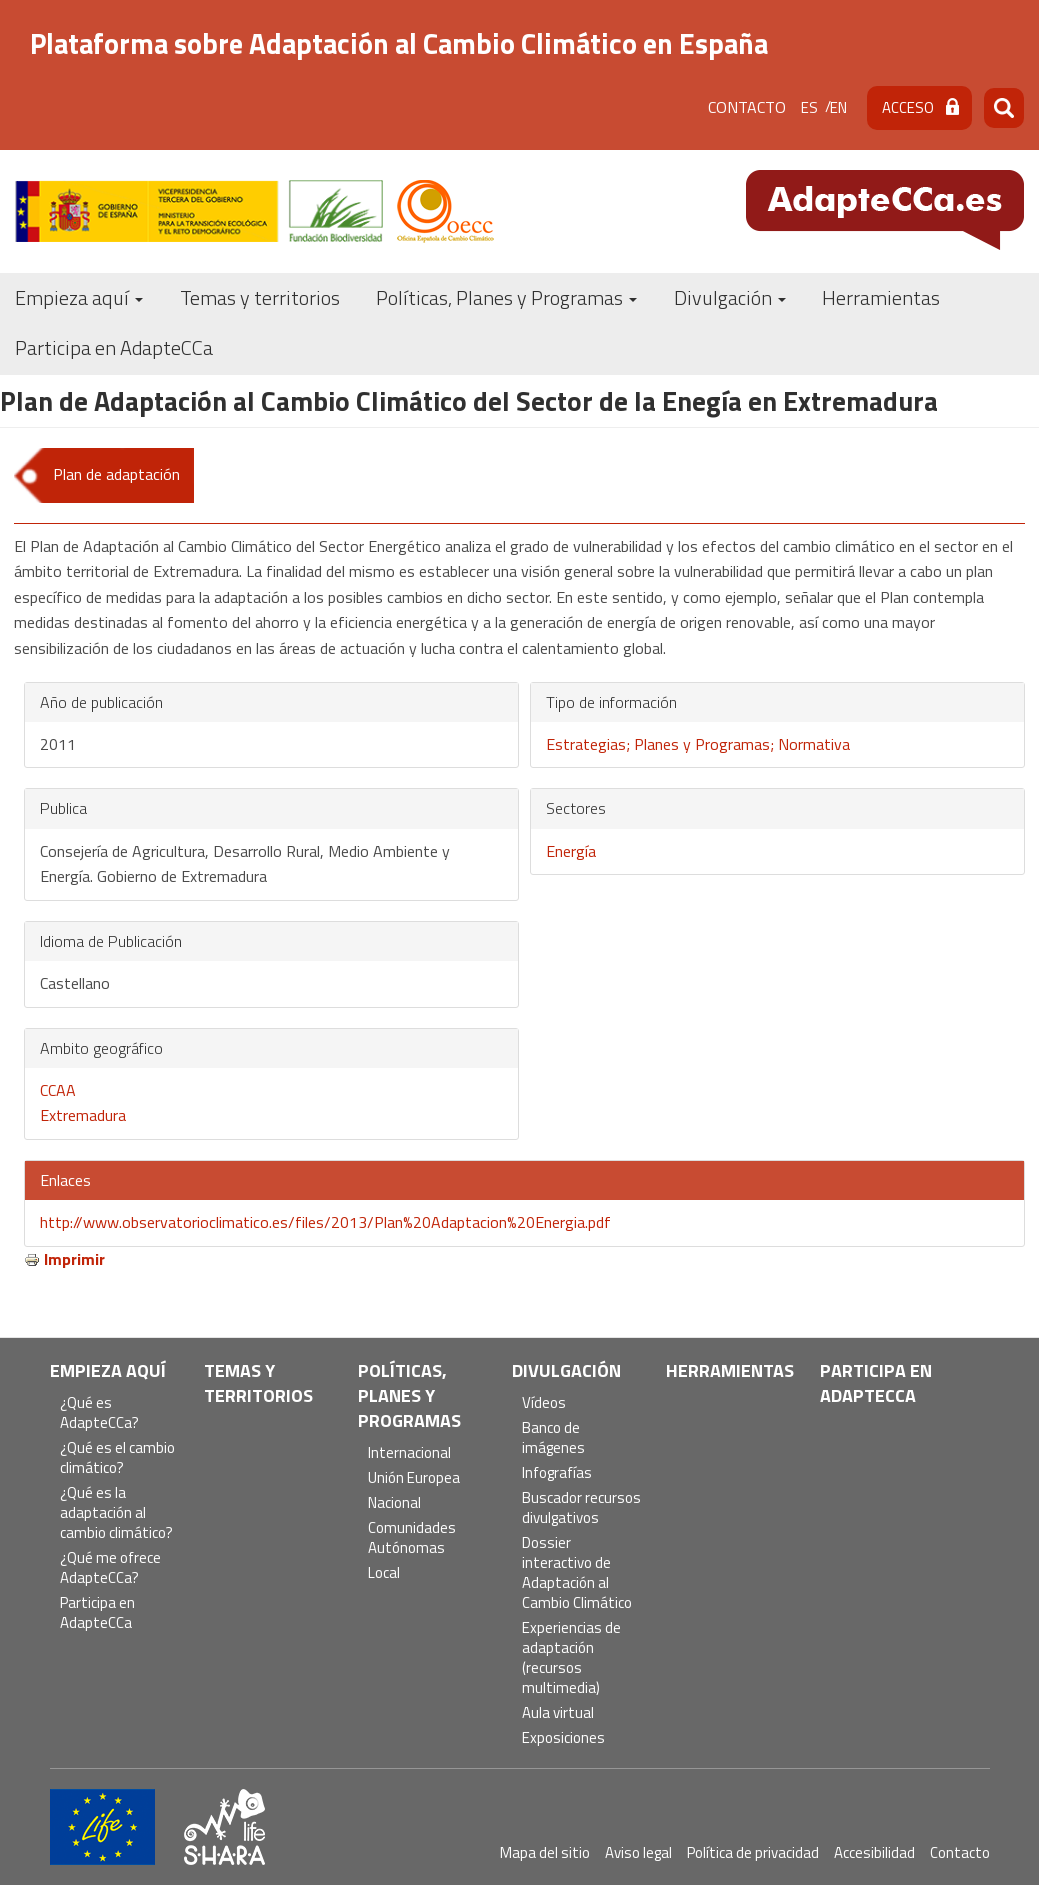  Describe the element at coordinates (747, 107) in the screenshot. I see `Contacto` at that location.